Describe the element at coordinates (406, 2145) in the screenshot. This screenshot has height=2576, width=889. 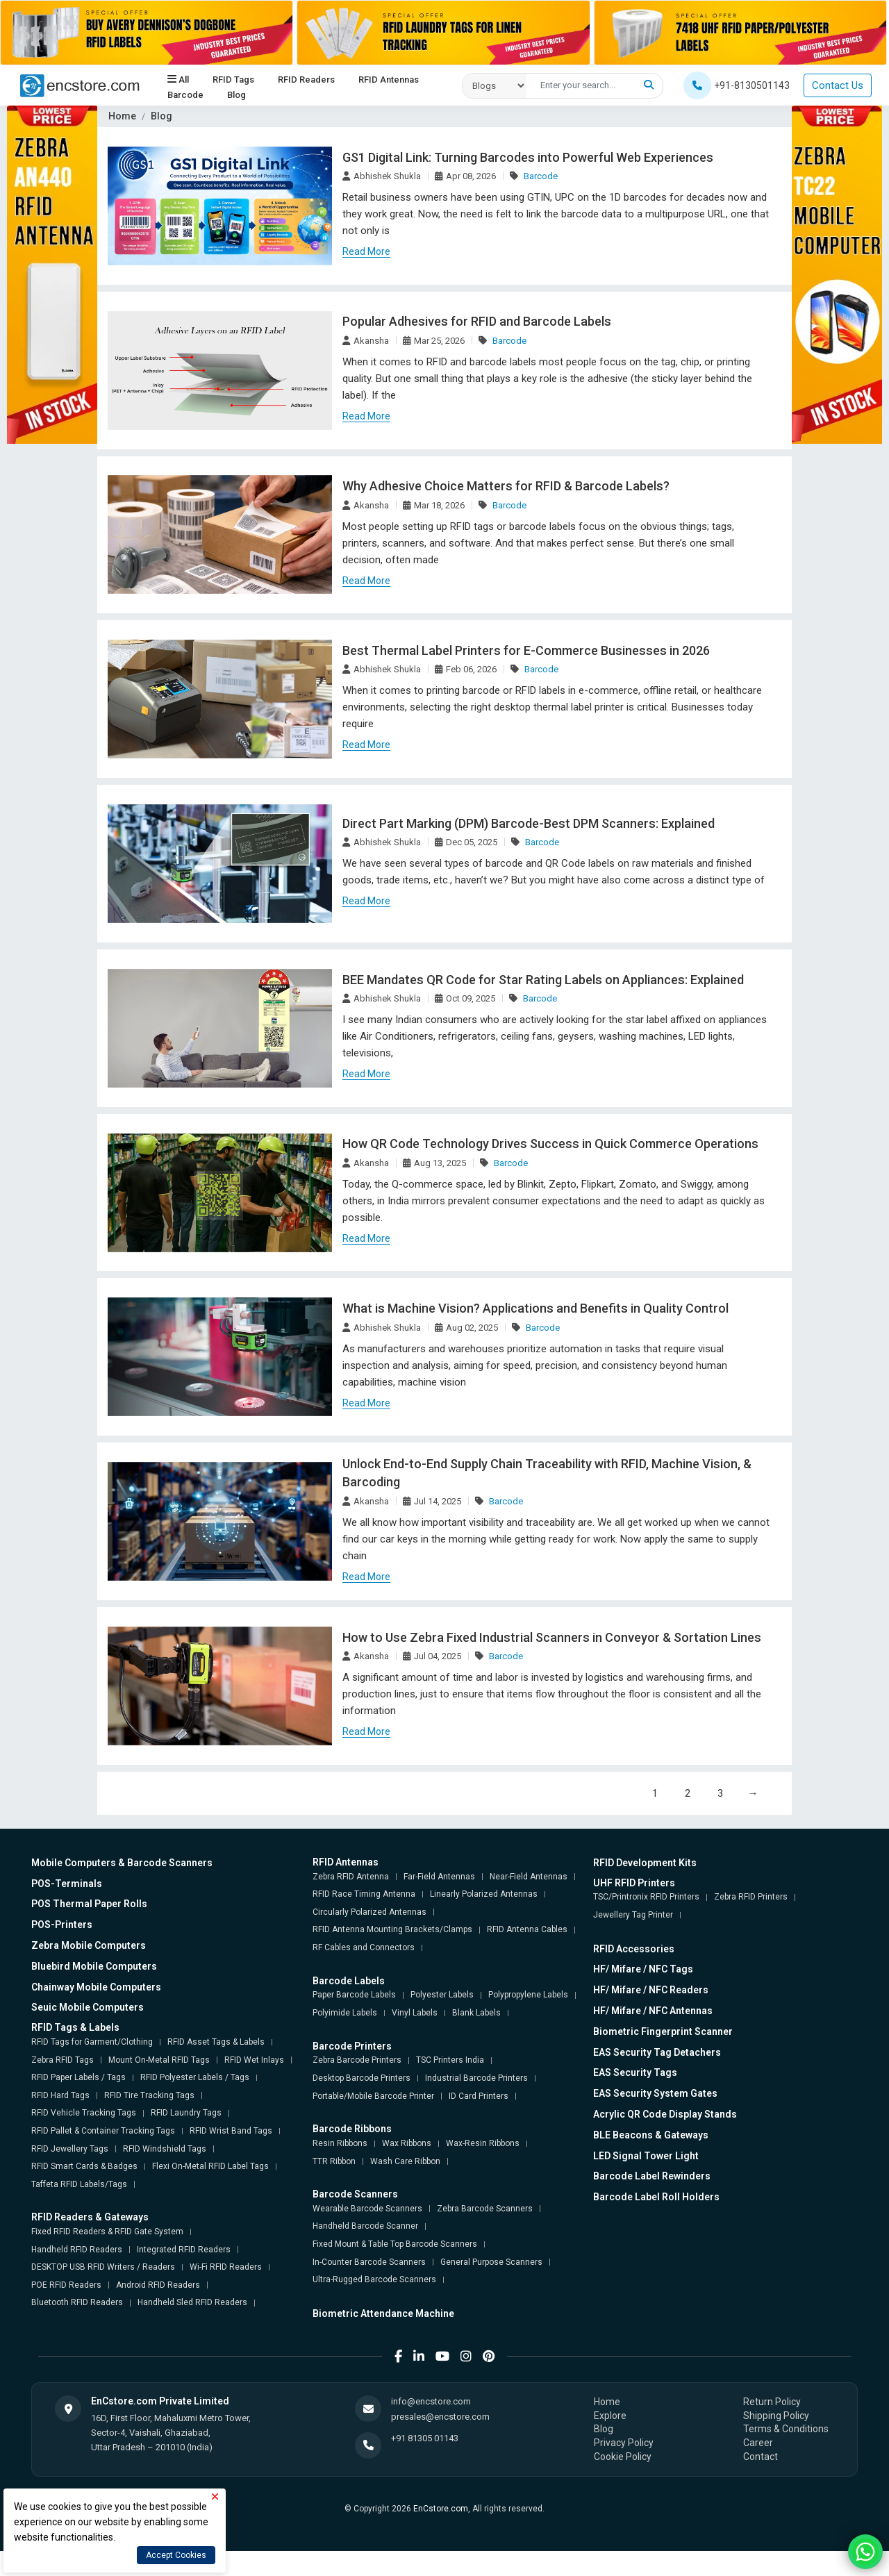
I see `Wax Ribbons` at that location.